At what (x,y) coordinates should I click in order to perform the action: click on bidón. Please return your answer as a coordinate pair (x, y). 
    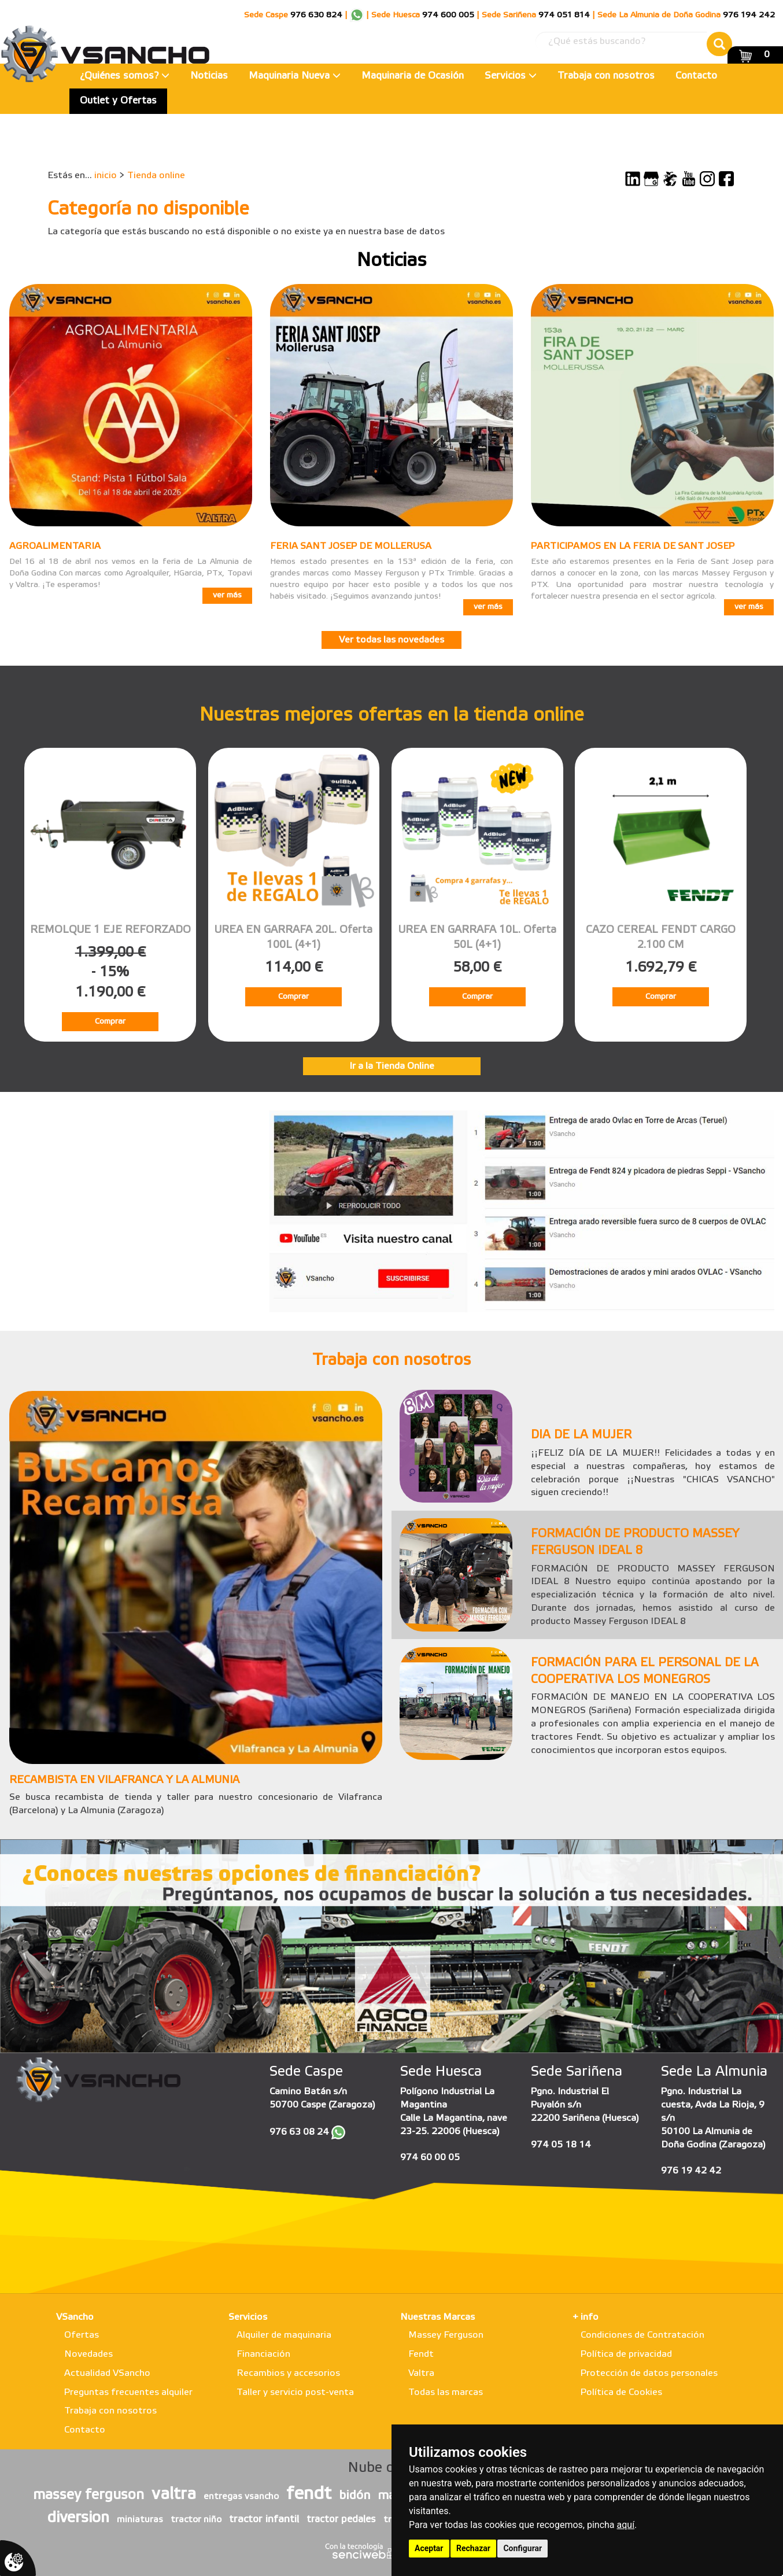
    Looking at the image, I should click on (354, 2495).